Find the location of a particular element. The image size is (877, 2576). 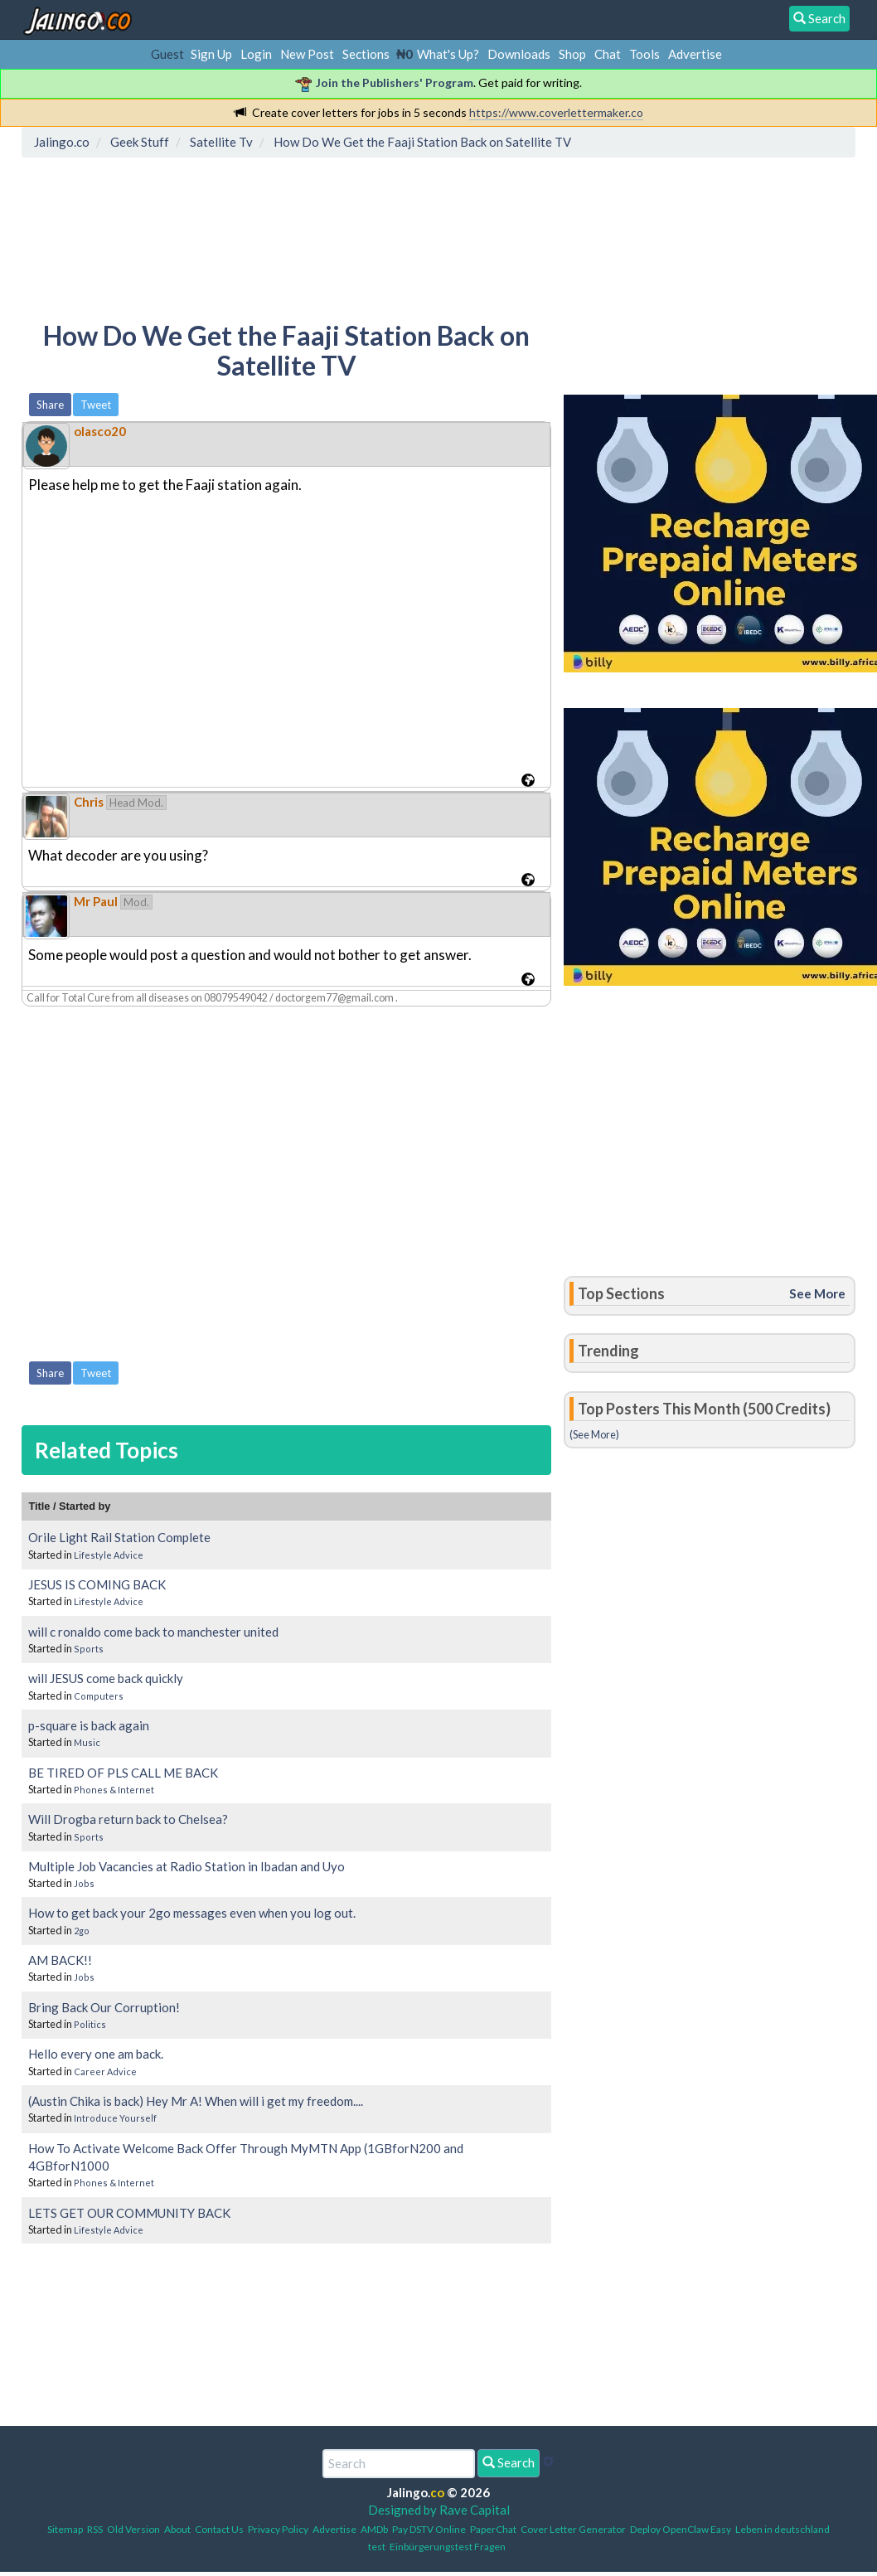

Share is located at coordinates (50, 404).